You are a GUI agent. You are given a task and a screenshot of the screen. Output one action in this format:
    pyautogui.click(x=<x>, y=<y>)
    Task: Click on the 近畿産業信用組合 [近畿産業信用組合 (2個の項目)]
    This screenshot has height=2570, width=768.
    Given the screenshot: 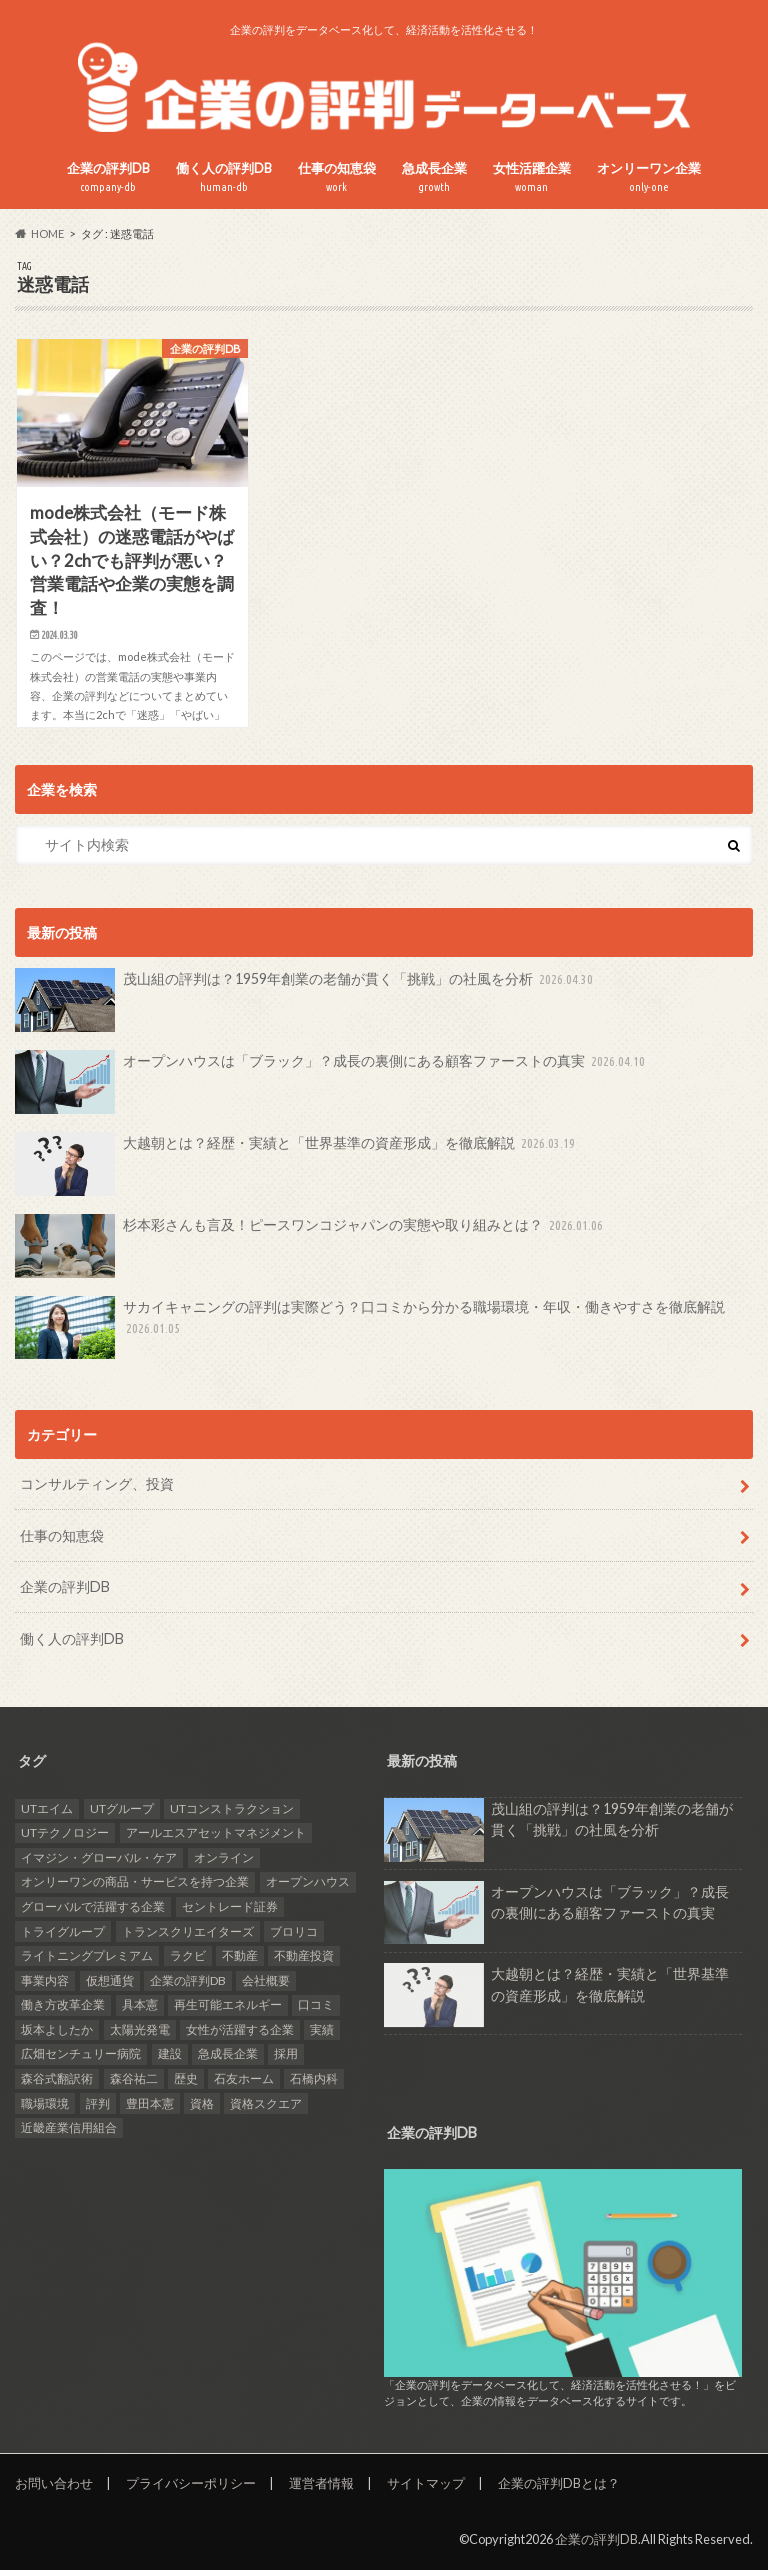 What is the action you would take?
    pyautogui.click(x=69, y=2127)
    